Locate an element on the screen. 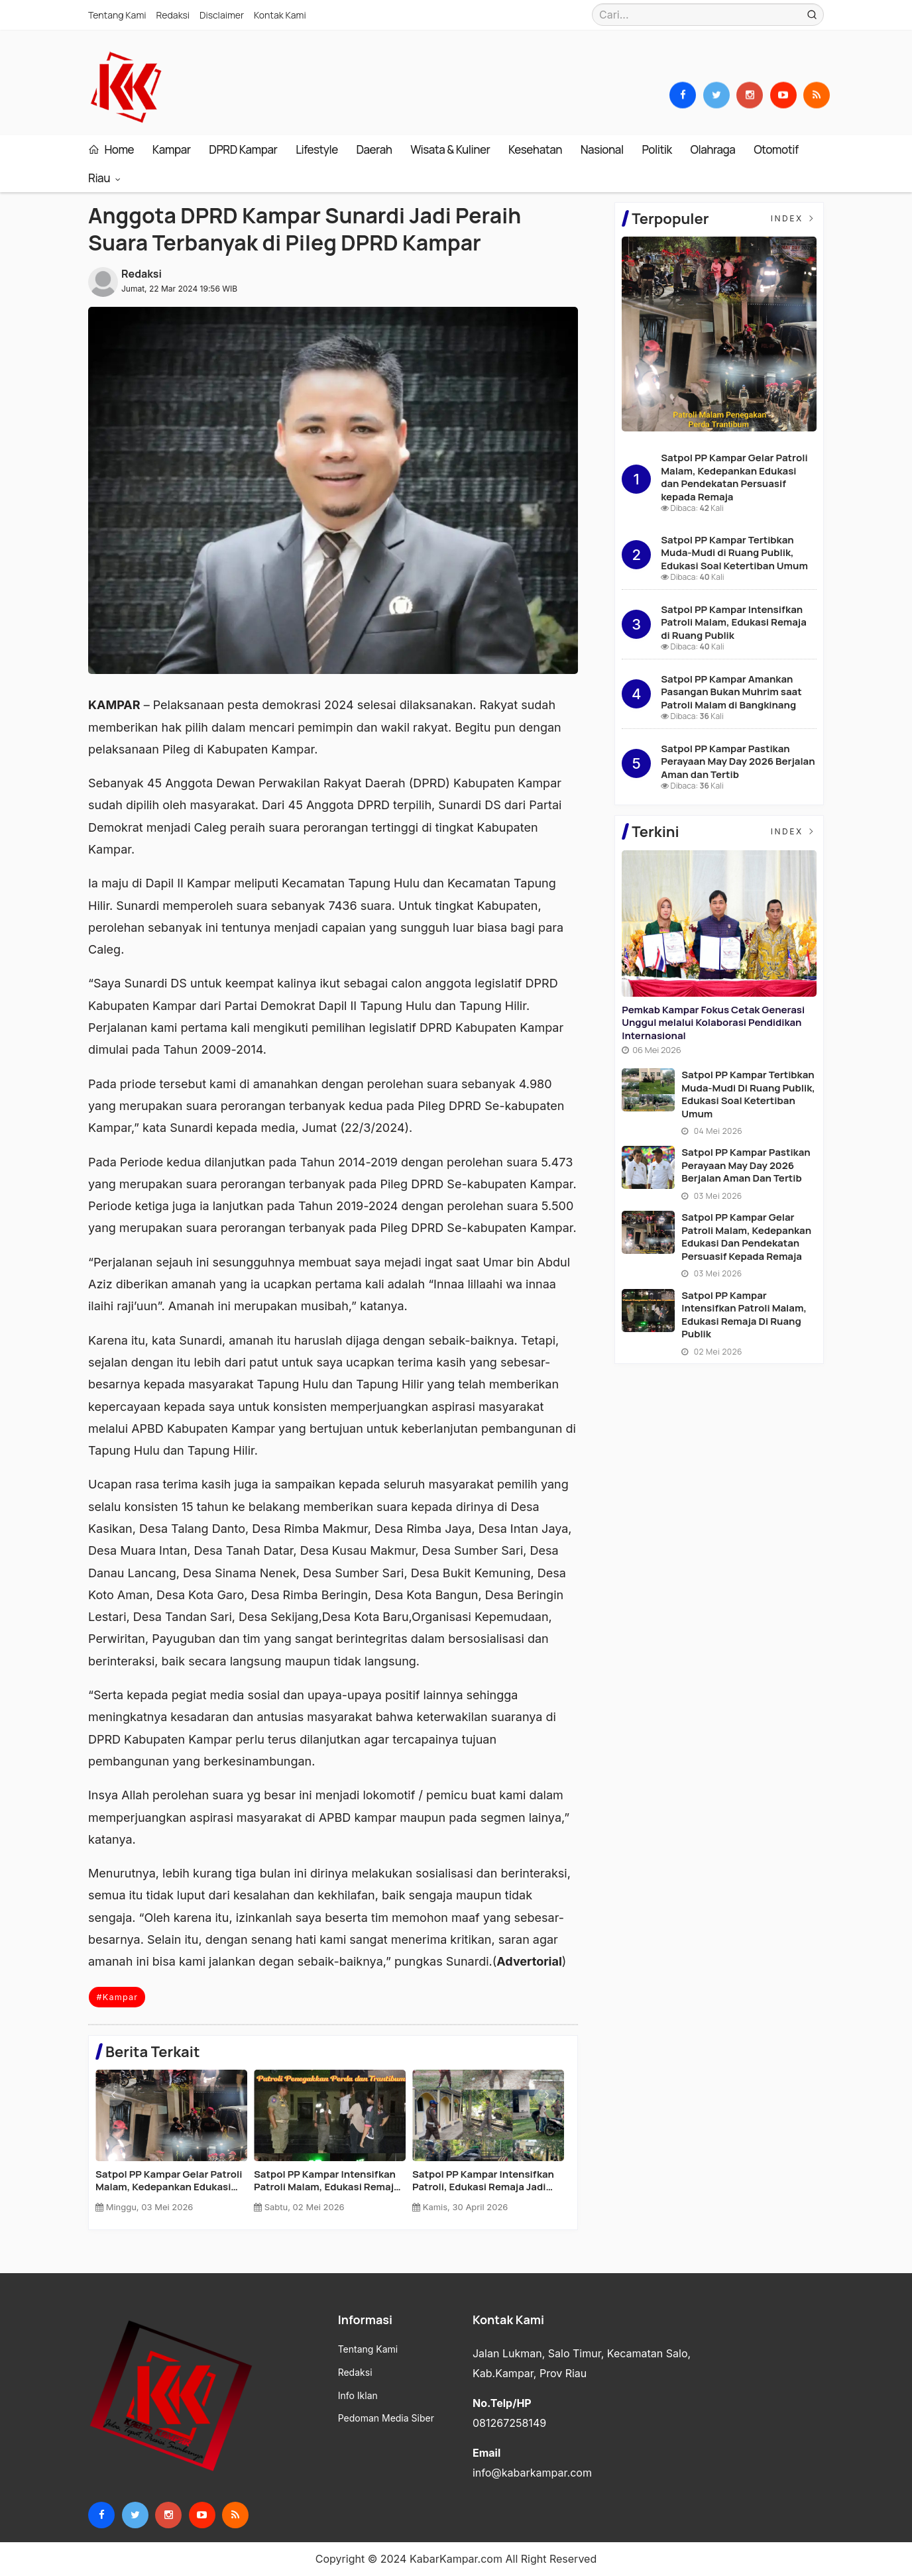  Disclaimer is located at coordinates (222, 15).